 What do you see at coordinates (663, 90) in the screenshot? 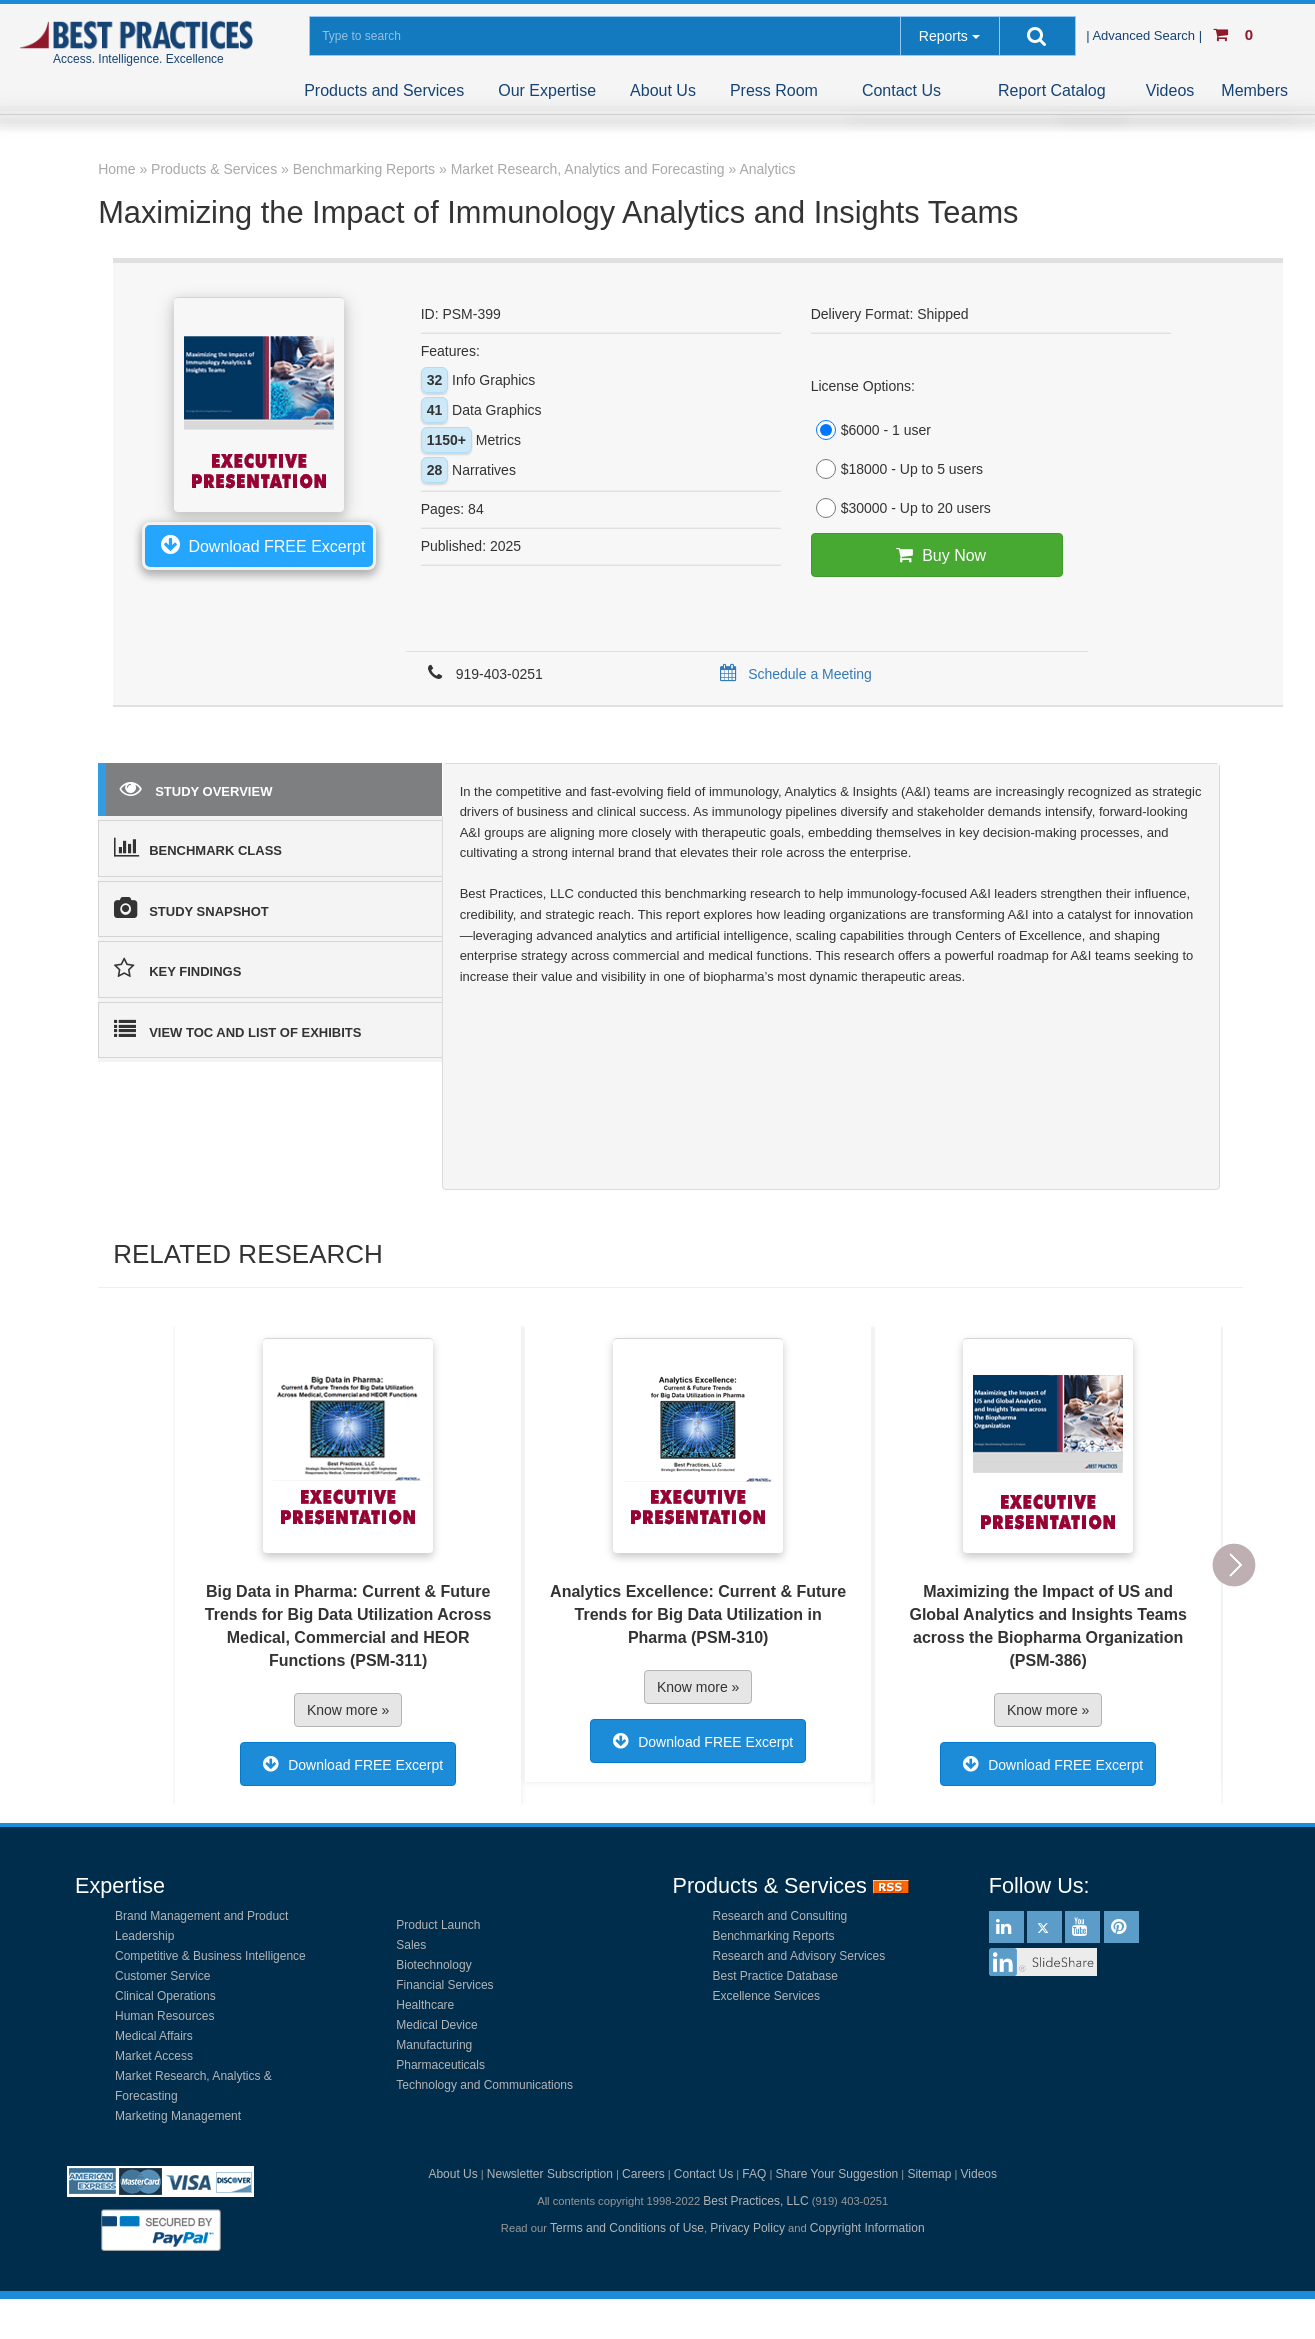
I see `About Us` at bounding box center [663, 90].